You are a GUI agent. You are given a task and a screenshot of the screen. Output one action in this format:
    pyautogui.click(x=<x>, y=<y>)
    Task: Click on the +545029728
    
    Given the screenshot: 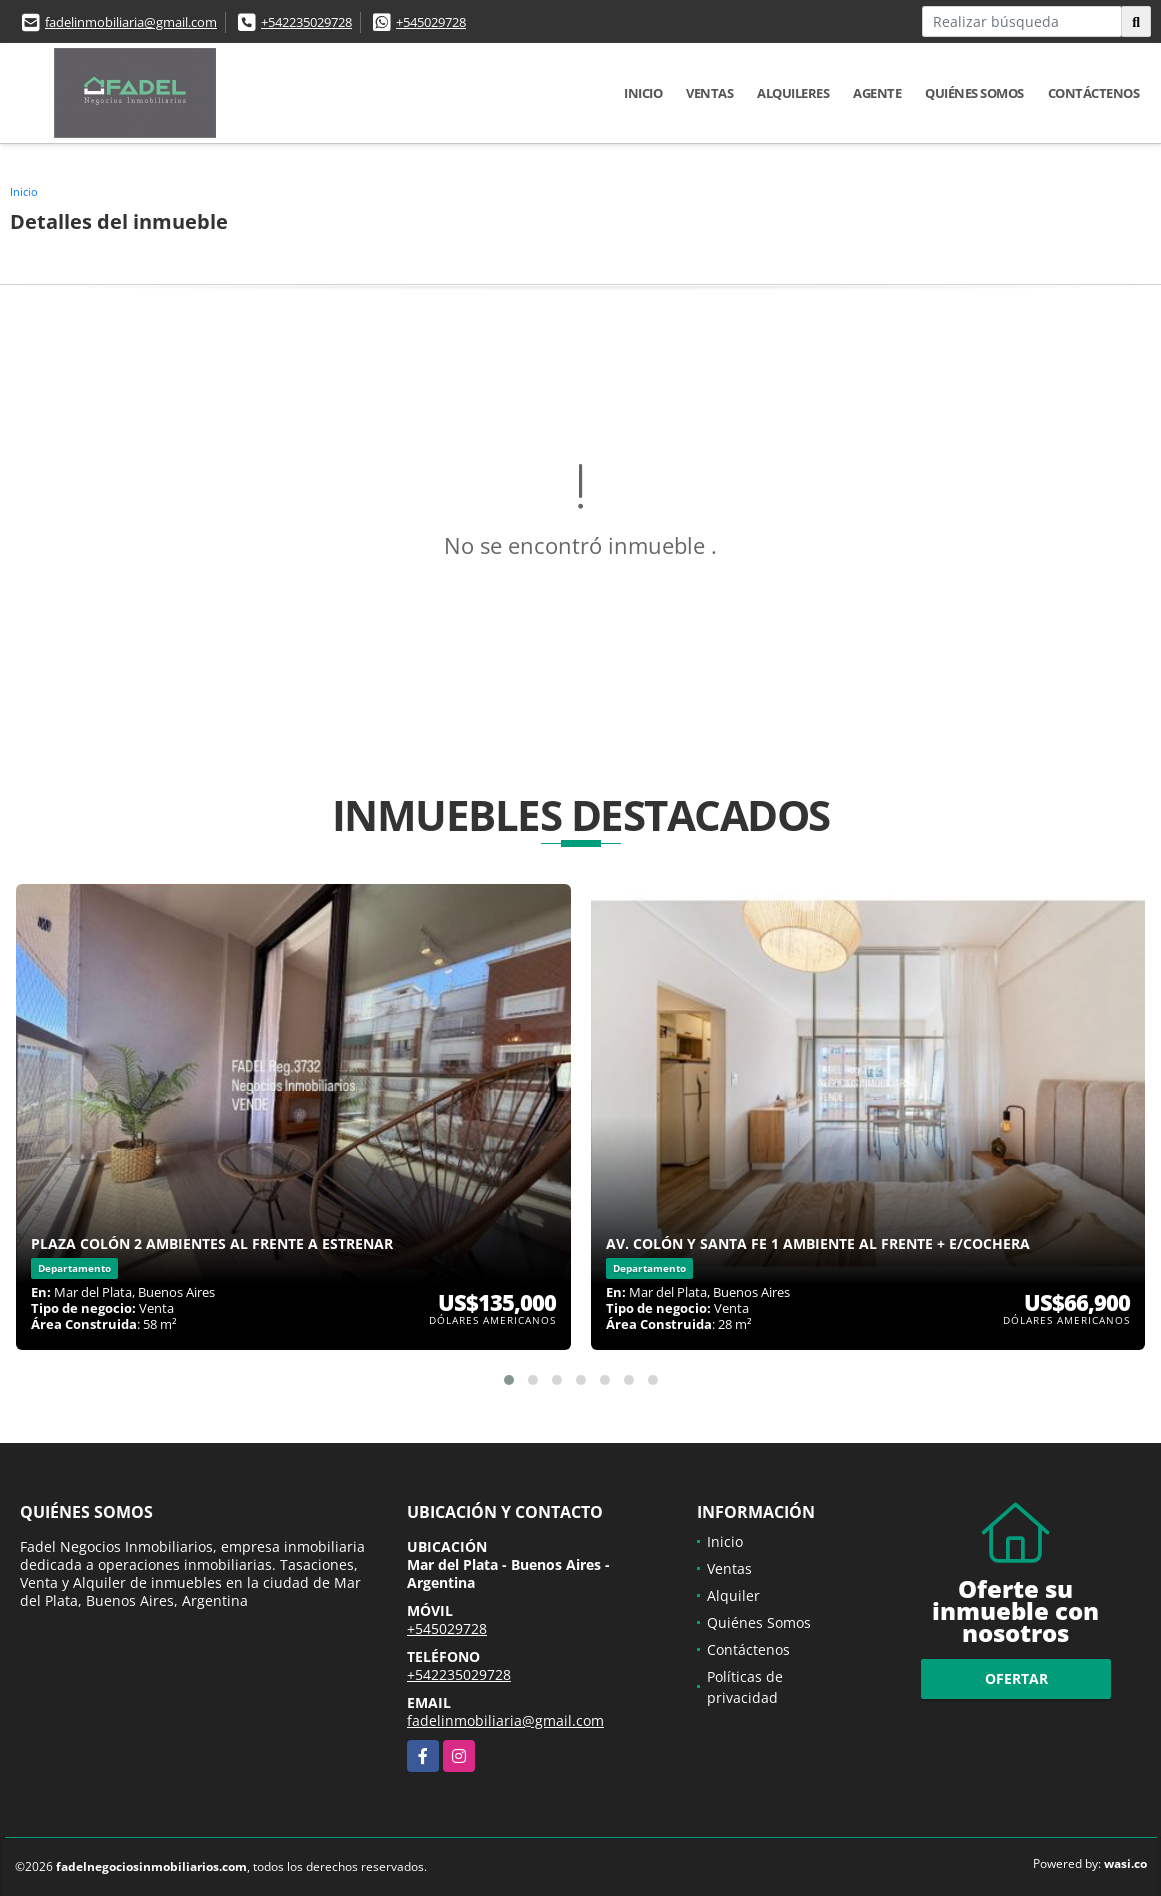 What is the action you would take?
    pyautogui.click(x=431, y=22)
    